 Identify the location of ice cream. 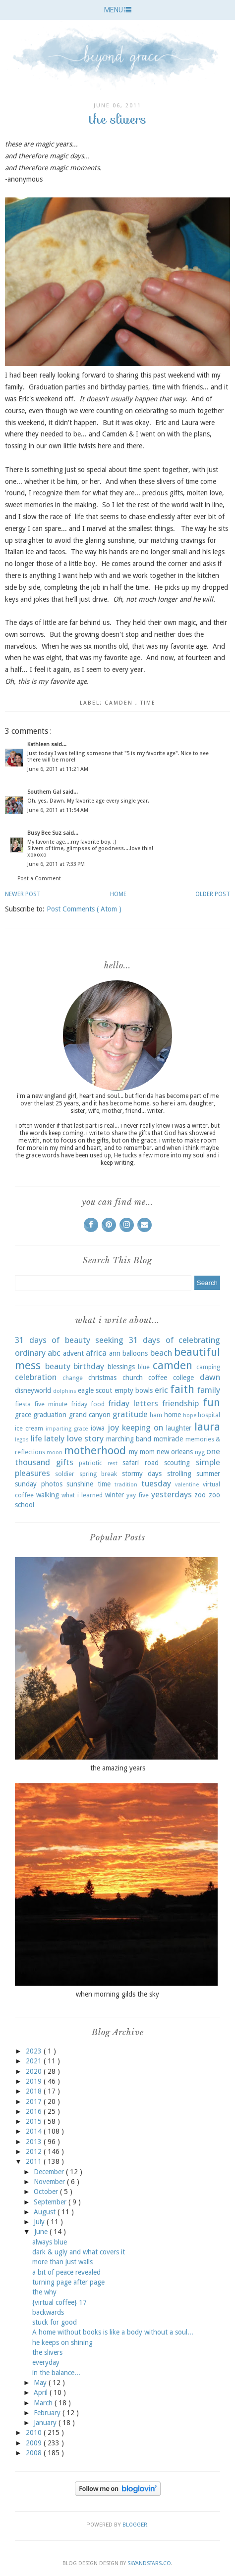
(29, 1428).